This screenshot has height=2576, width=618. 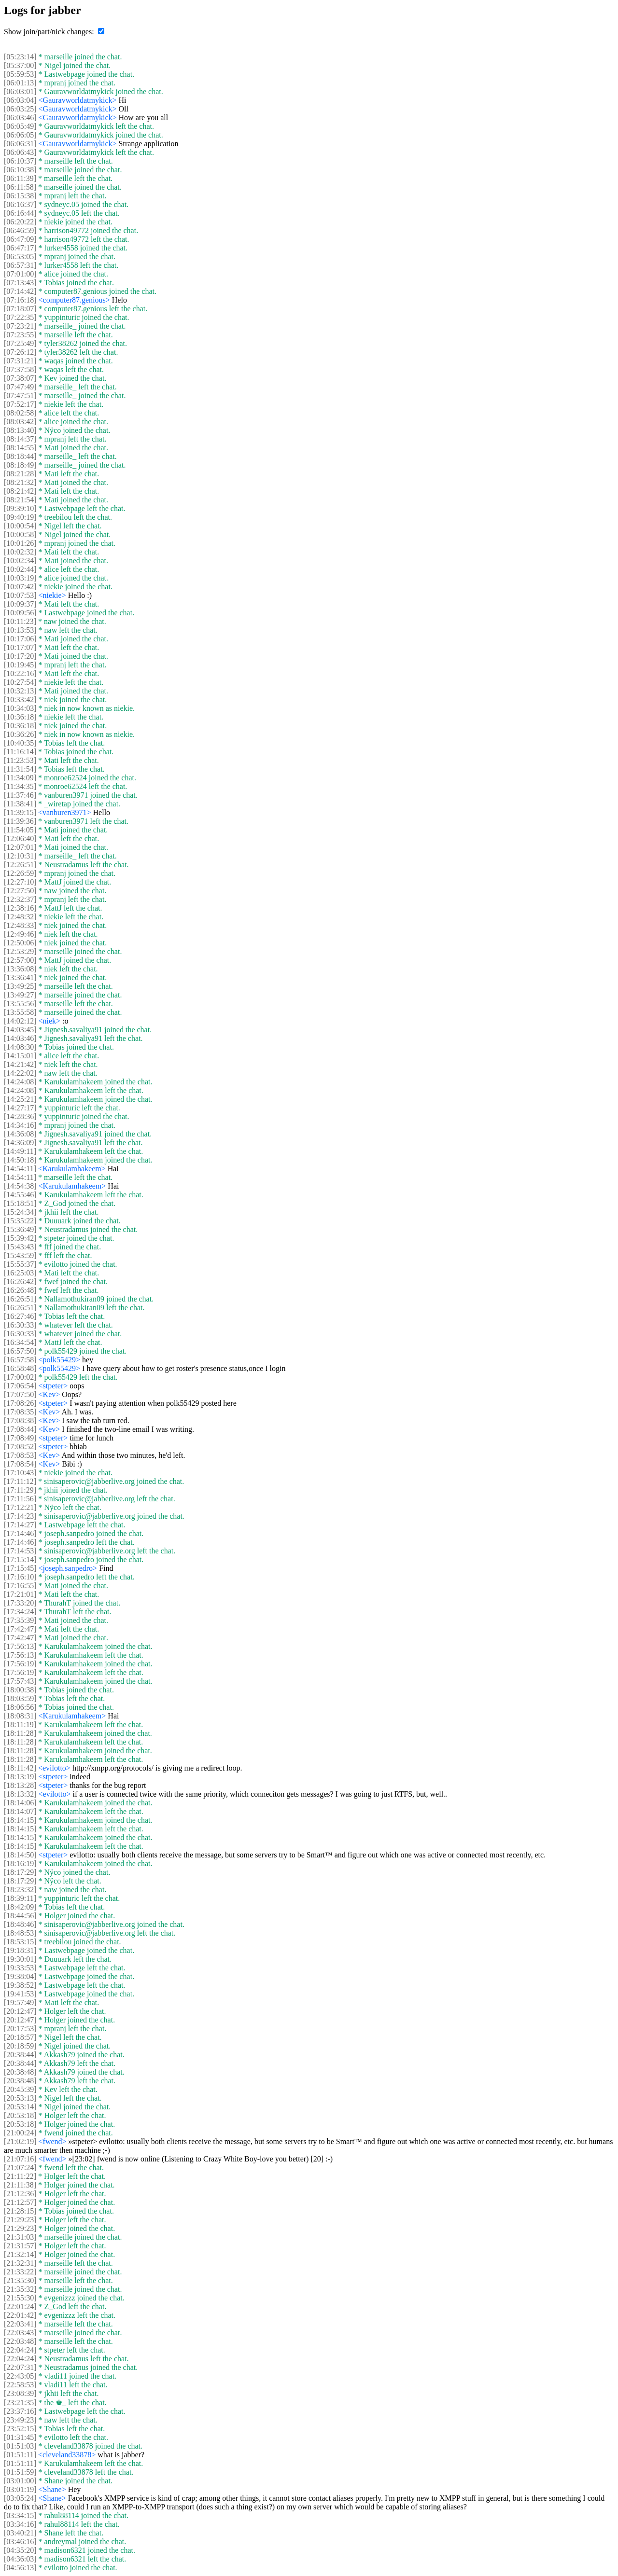 I want to click on [10:00:58], so click(x=20, y=534).